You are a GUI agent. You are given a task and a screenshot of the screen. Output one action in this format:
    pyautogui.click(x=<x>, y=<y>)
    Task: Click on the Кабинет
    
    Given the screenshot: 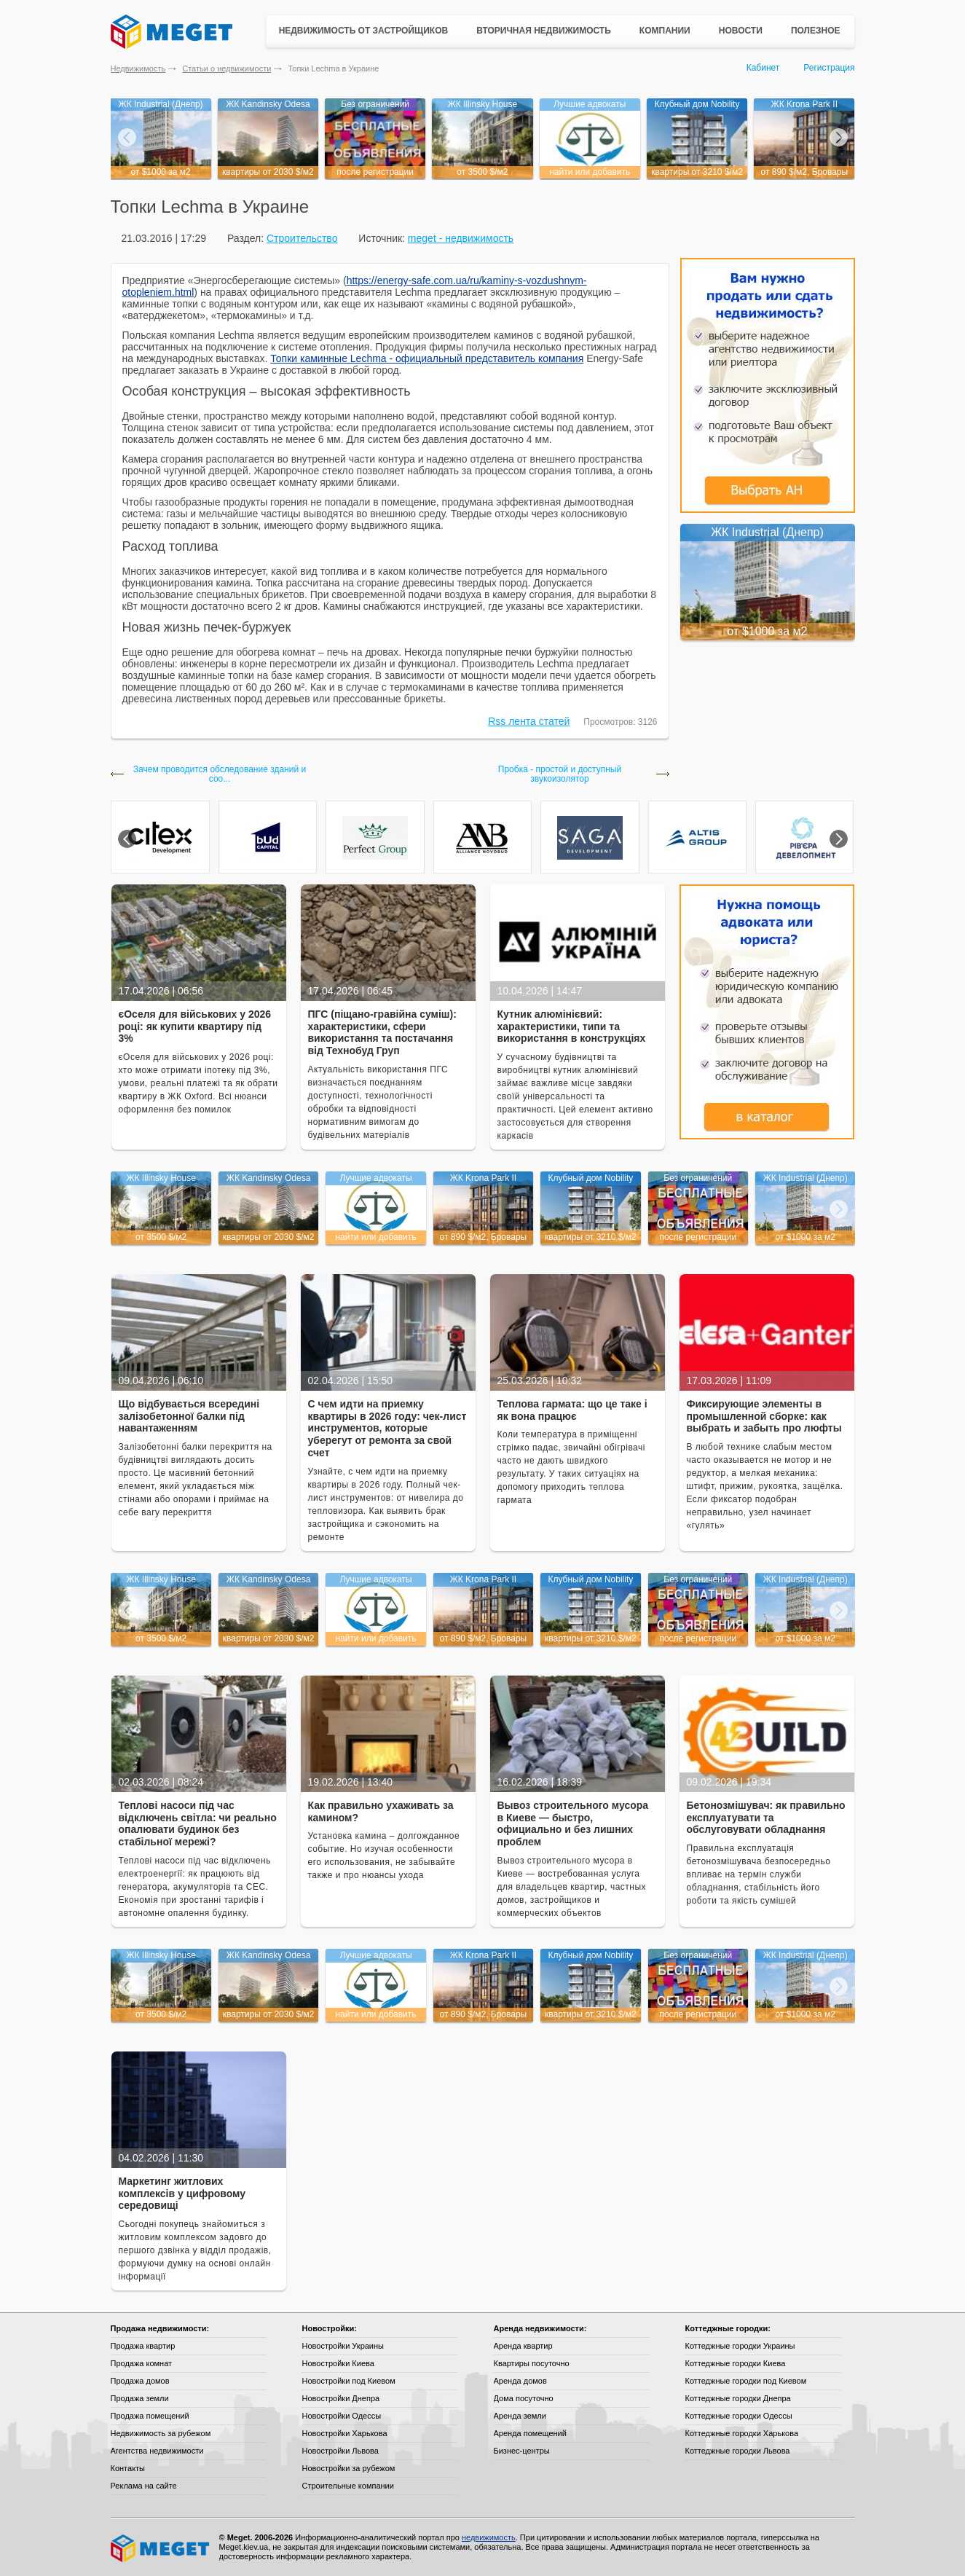 What is the action you would take?
    pyautogui.click(x=763, y=68)
    